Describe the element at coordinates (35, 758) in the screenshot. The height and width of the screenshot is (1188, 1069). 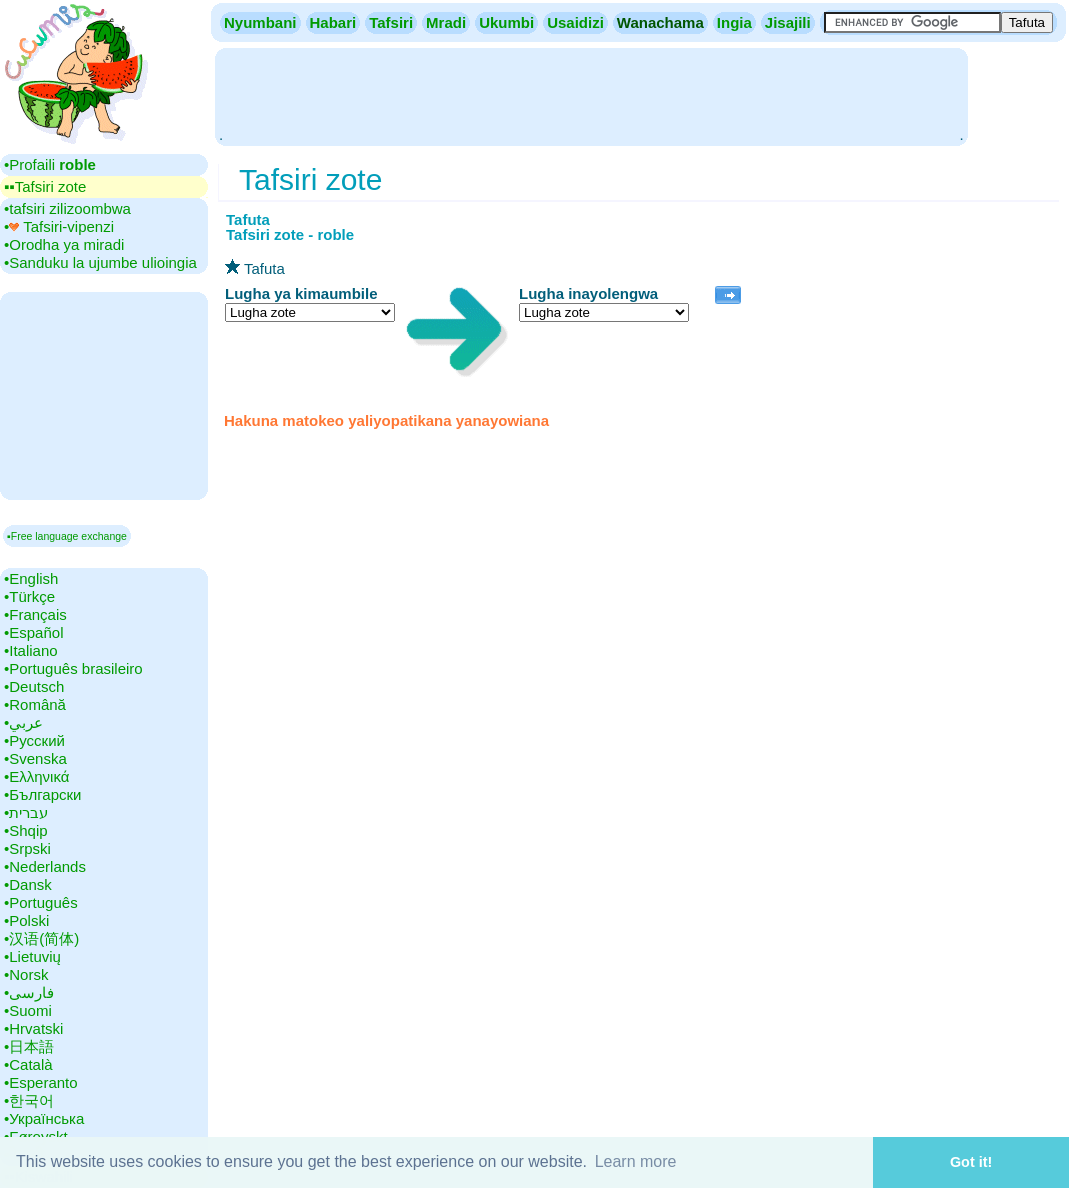
I see `•‎Svenska` at that location.